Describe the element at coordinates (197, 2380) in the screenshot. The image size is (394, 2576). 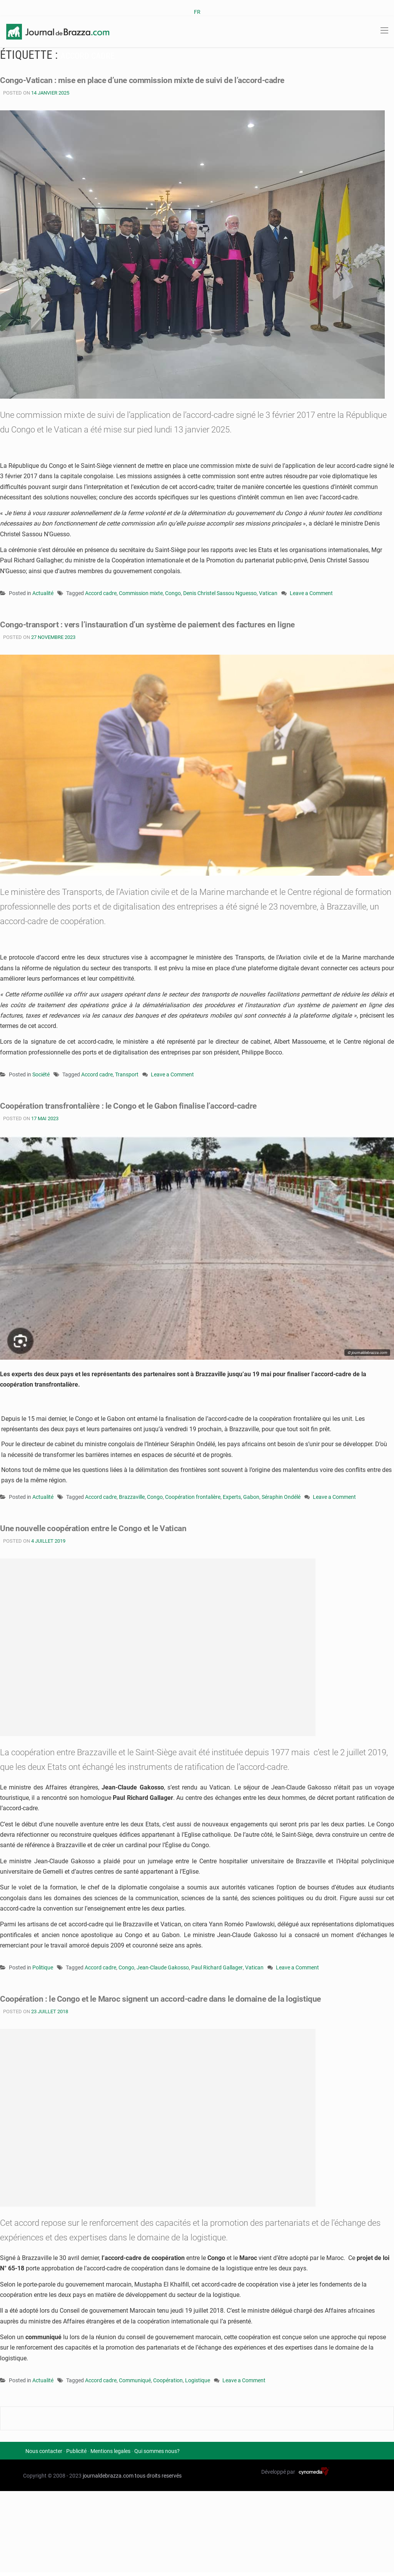
I see `Logistique` at that location.